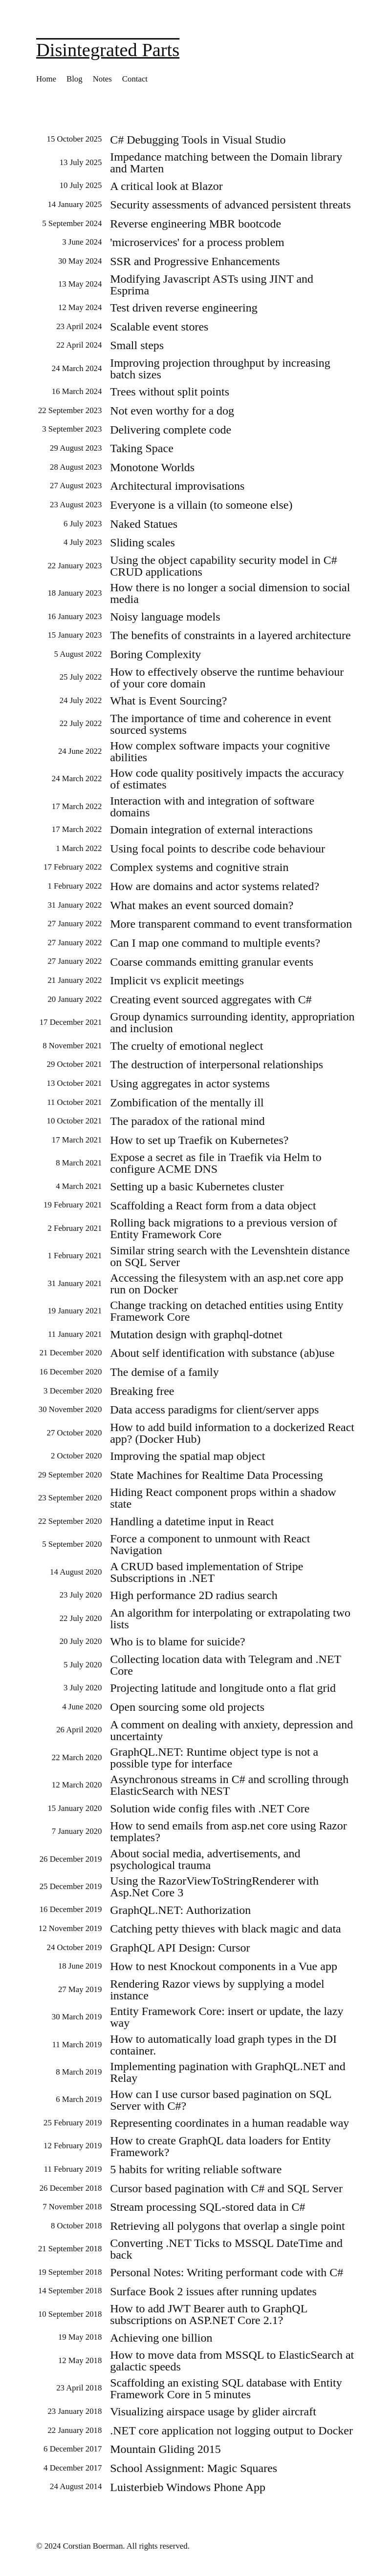 This screenshot has width=391, height=2576. Describe the element at coordinates (209, 1808) in the screenshot. I see `Solution wide config files with .NET Core` at that location.